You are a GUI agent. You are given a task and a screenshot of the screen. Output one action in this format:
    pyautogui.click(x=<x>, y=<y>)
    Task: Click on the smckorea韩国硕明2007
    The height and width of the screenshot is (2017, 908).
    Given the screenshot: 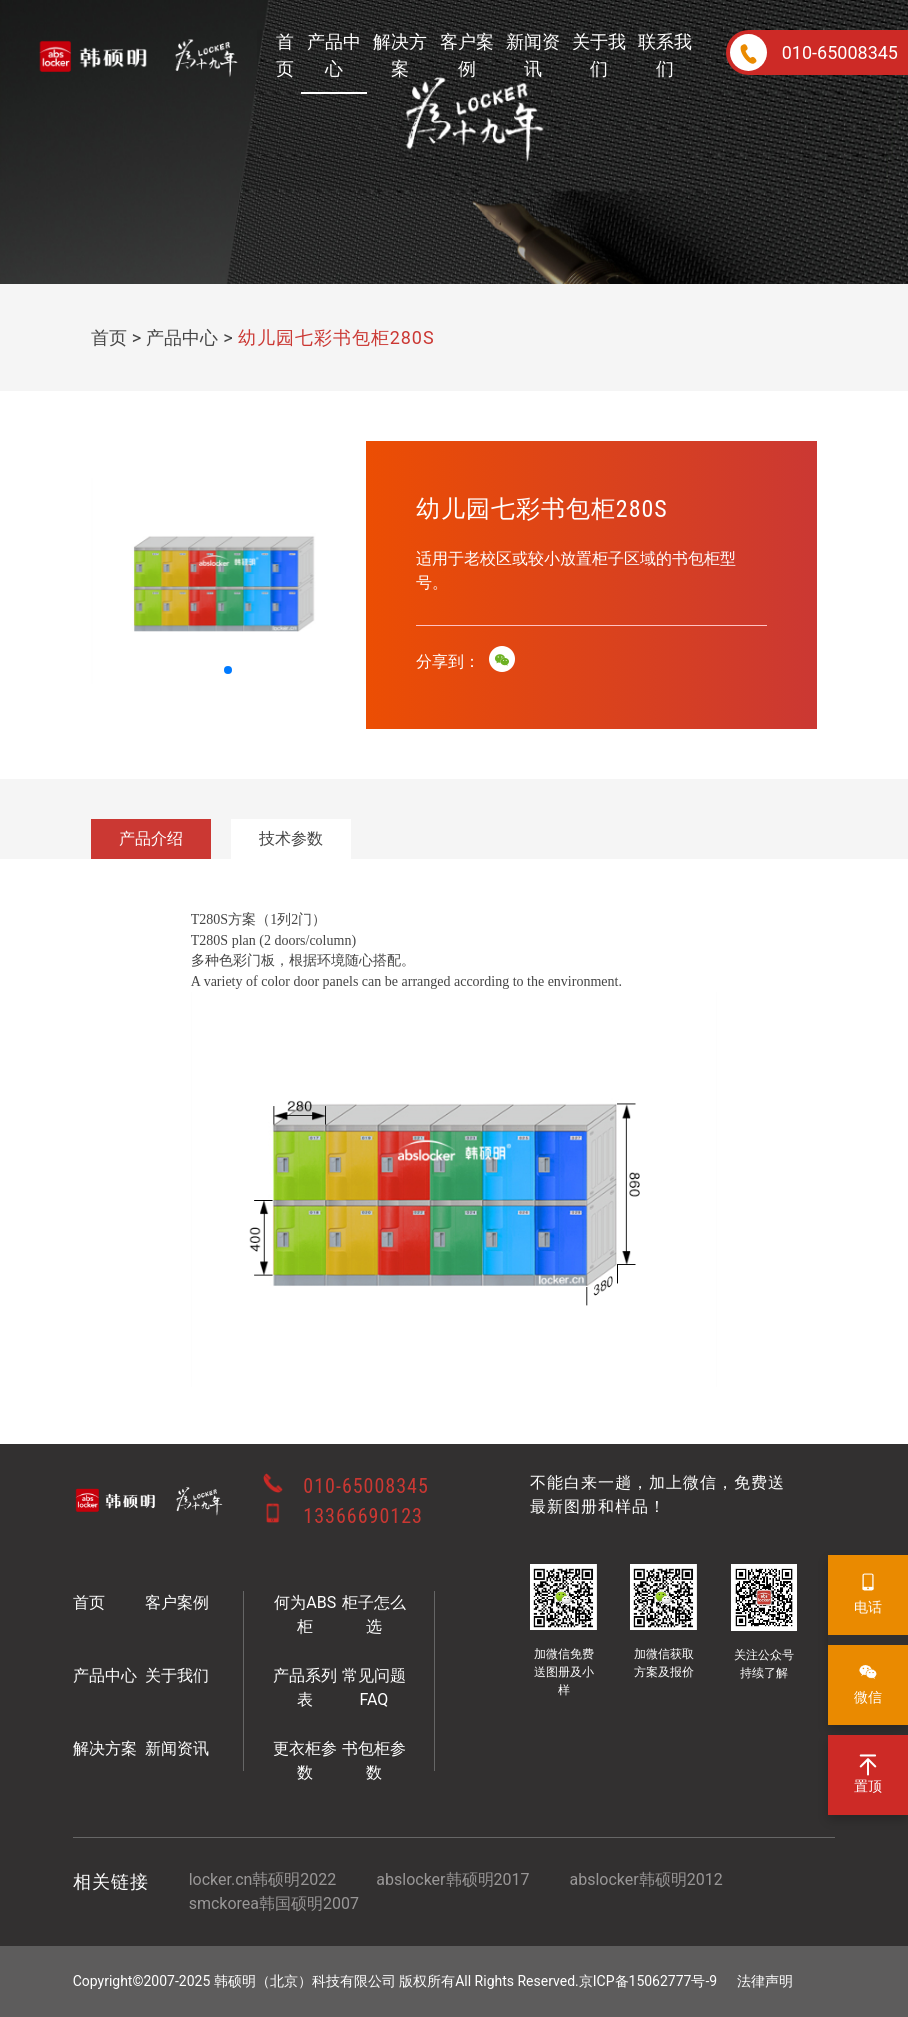 What is the action you would take?
    pyautogui.click(x=274, y=1903)
    